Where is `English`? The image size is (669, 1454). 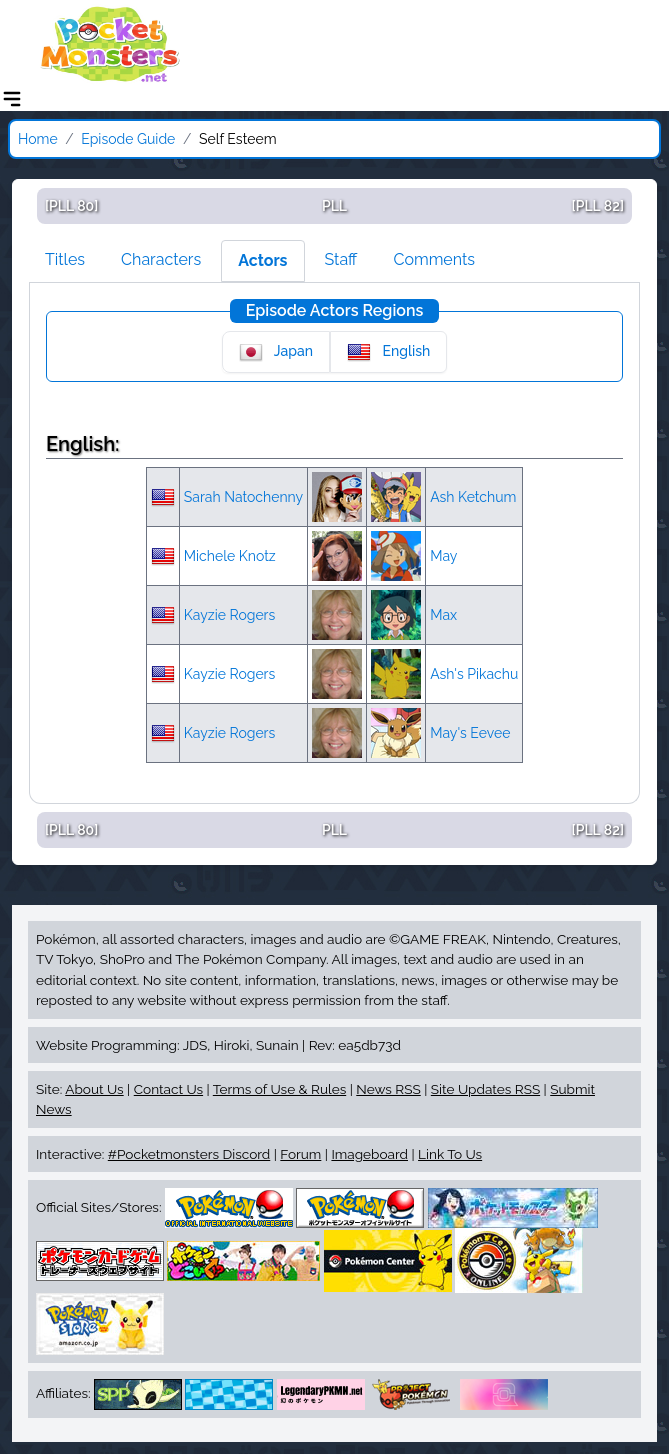 English is located at coordinates (388, 352).